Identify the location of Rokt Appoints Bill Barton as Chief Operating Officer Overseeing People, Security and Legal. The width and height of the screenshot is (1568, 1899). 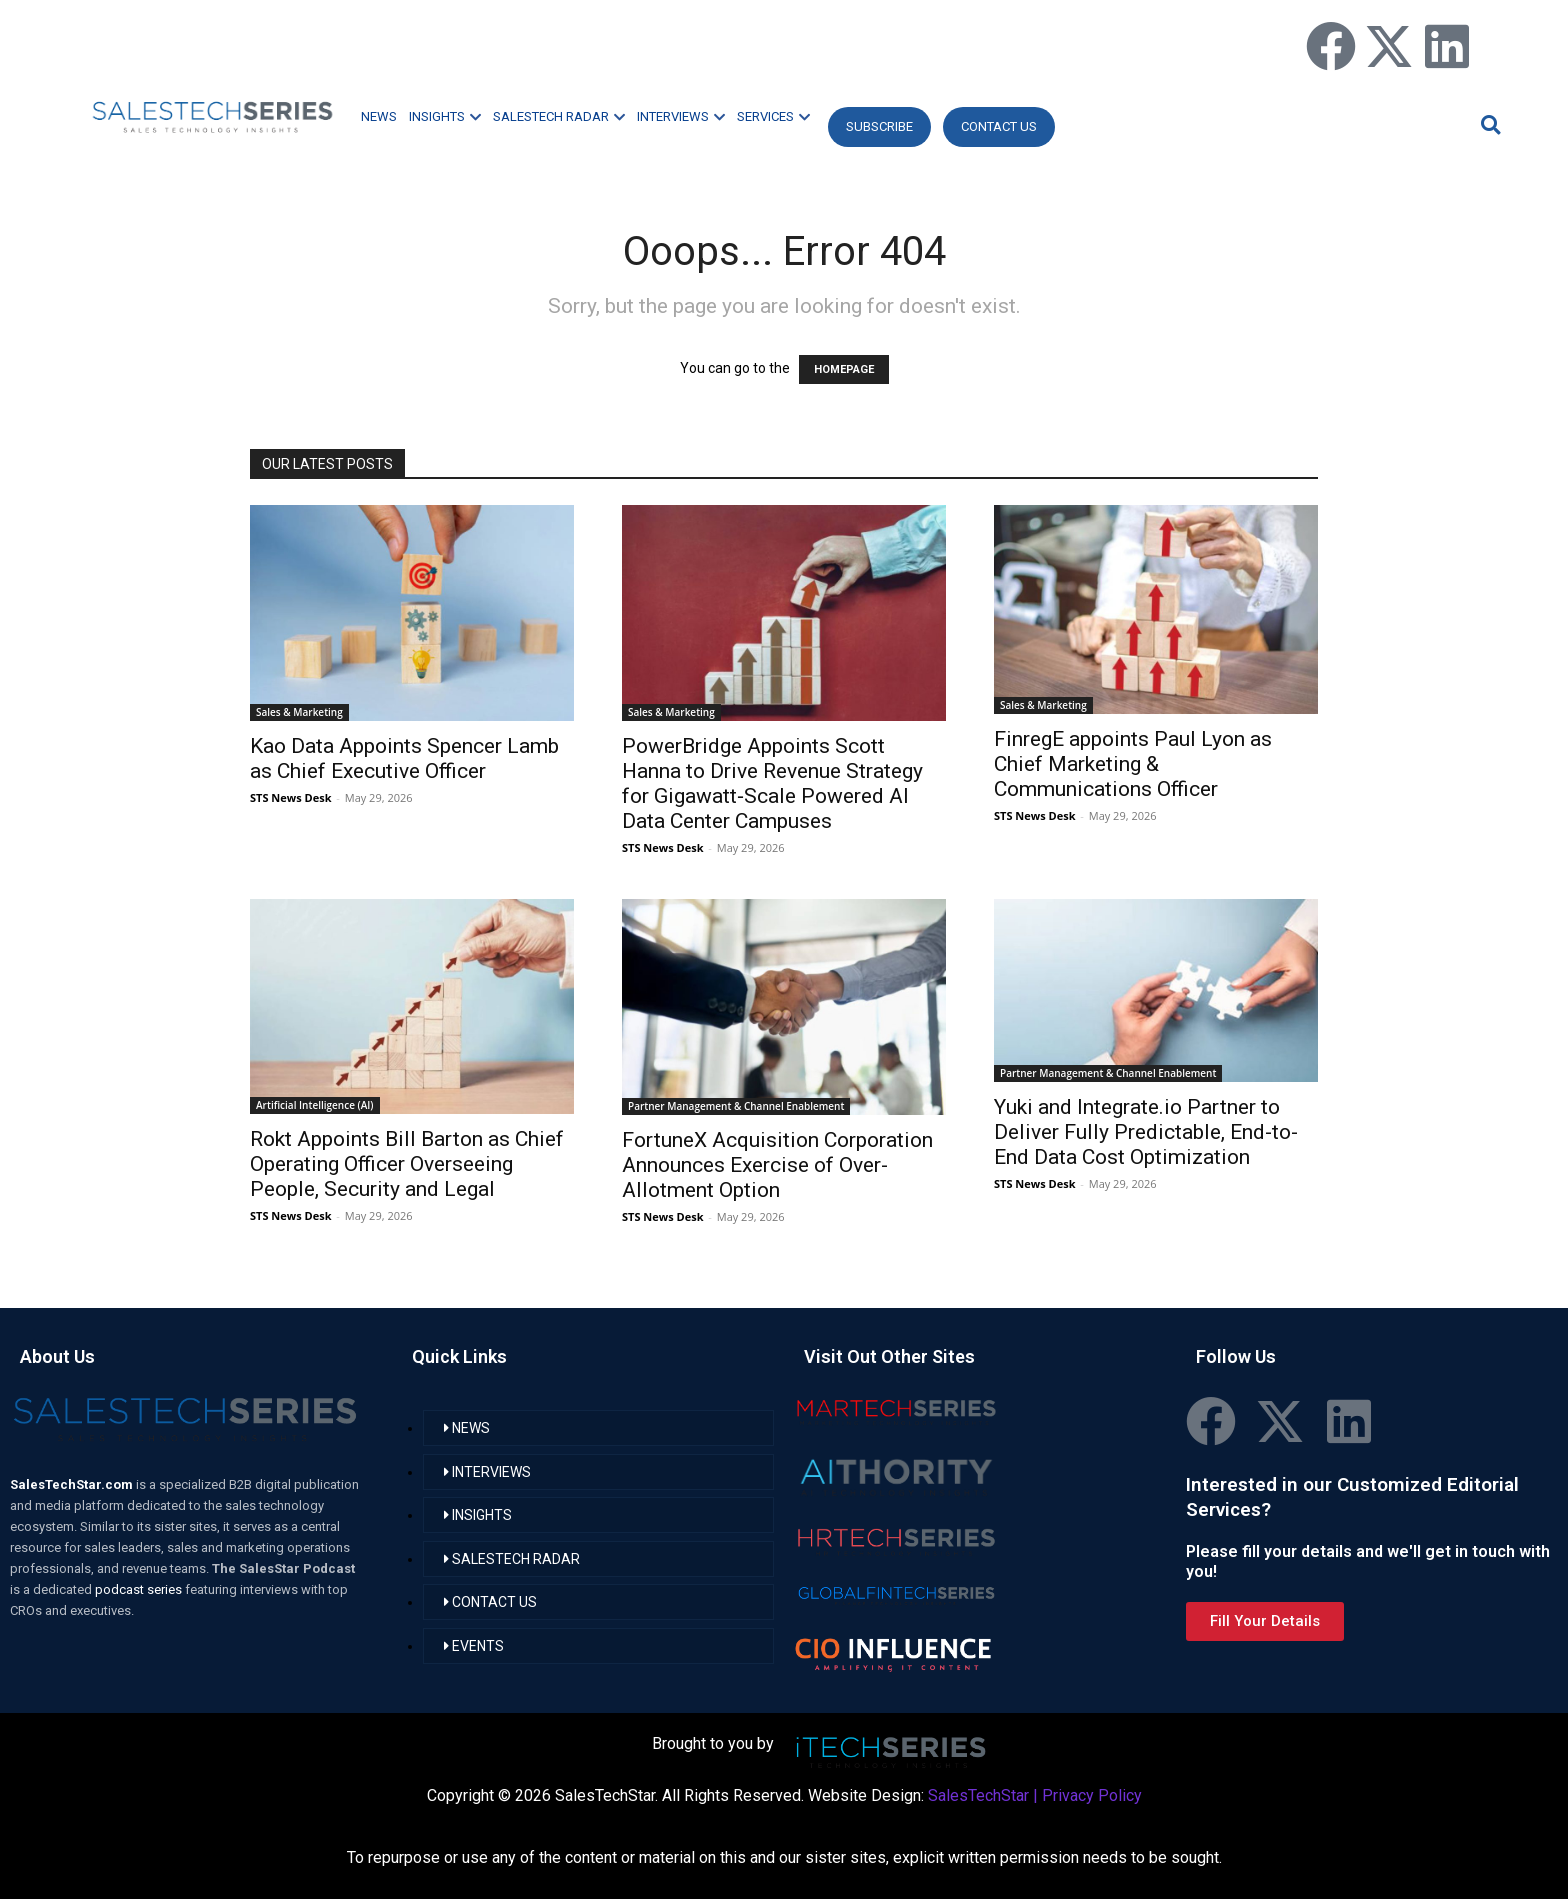
(407, 1164).